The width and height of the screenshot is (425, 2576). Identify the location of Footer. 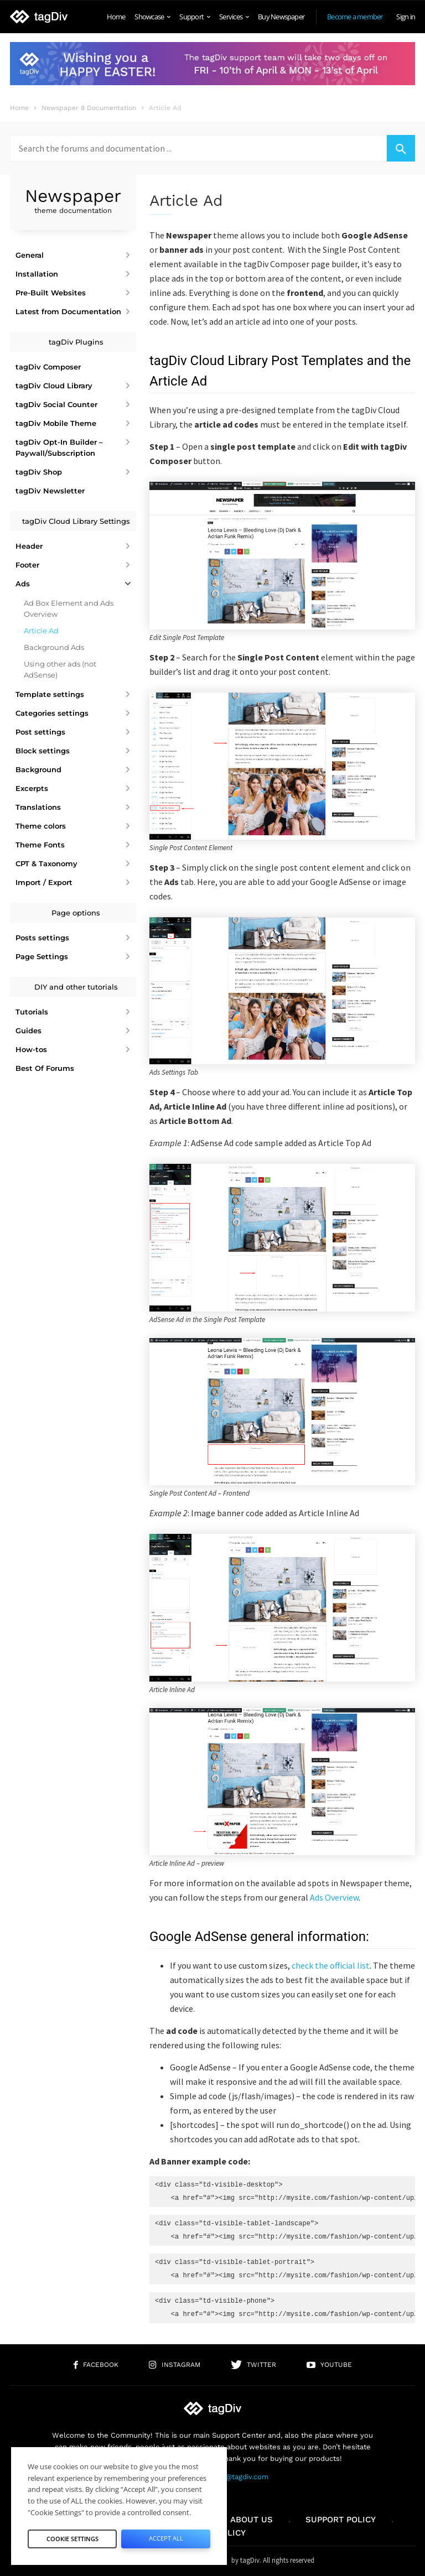
(27, 564).